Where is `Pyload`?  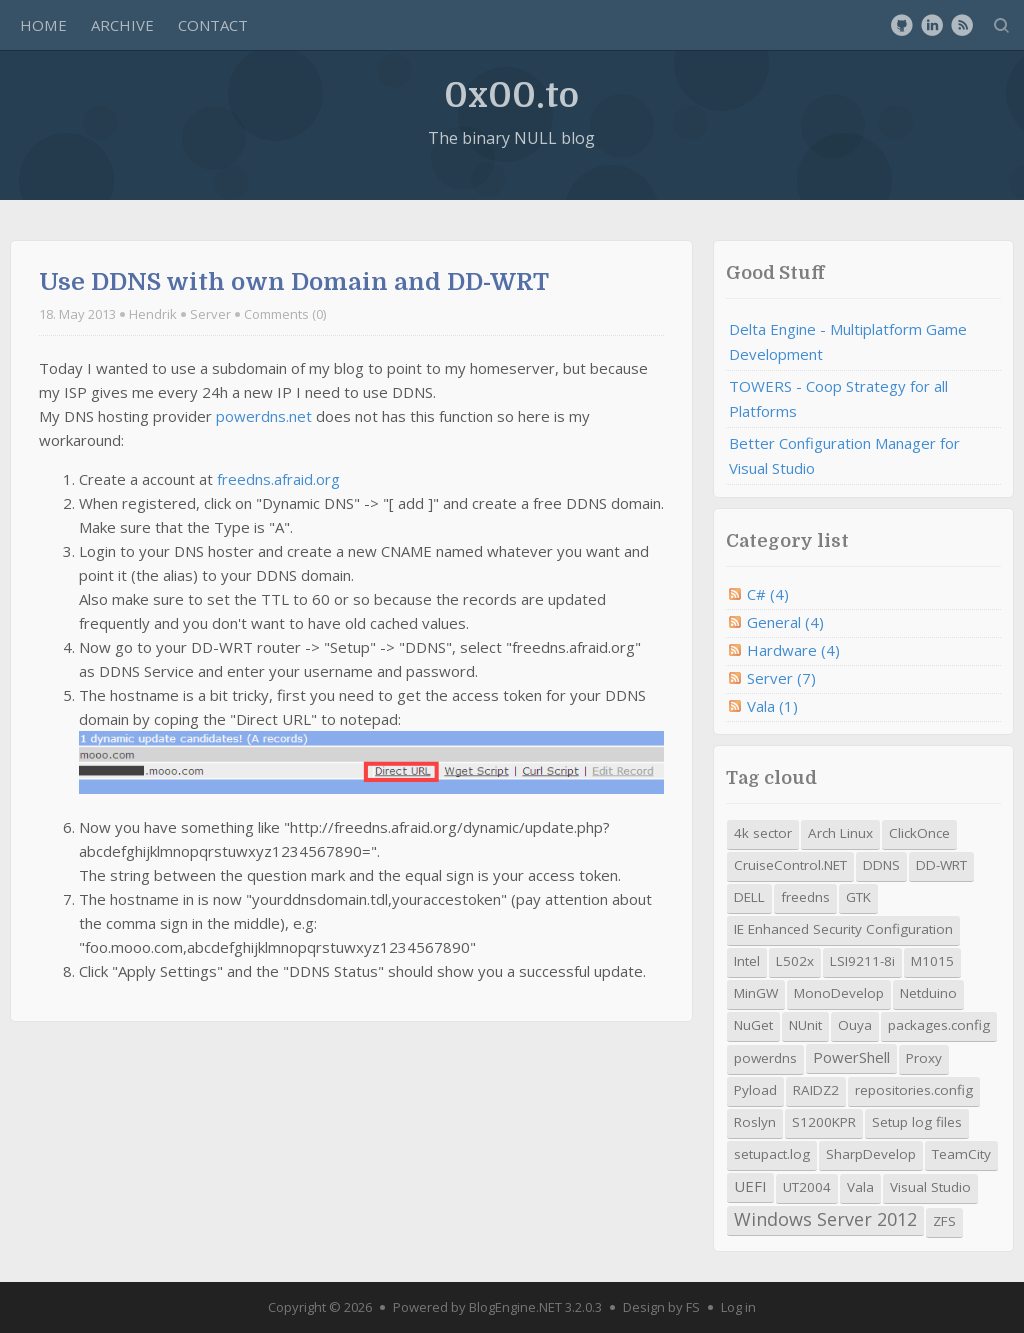
Pyload is located at coordinates (755, 1090).